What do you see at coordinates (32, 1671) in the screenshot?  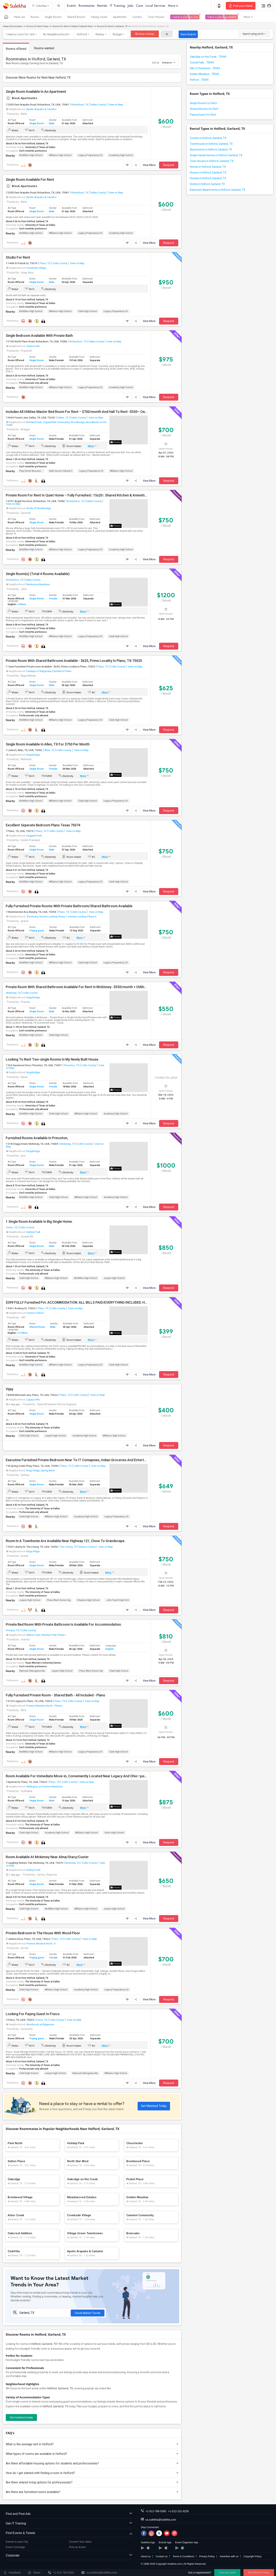 I see `National Videogame Mu` at bounding box center [32, 1671].